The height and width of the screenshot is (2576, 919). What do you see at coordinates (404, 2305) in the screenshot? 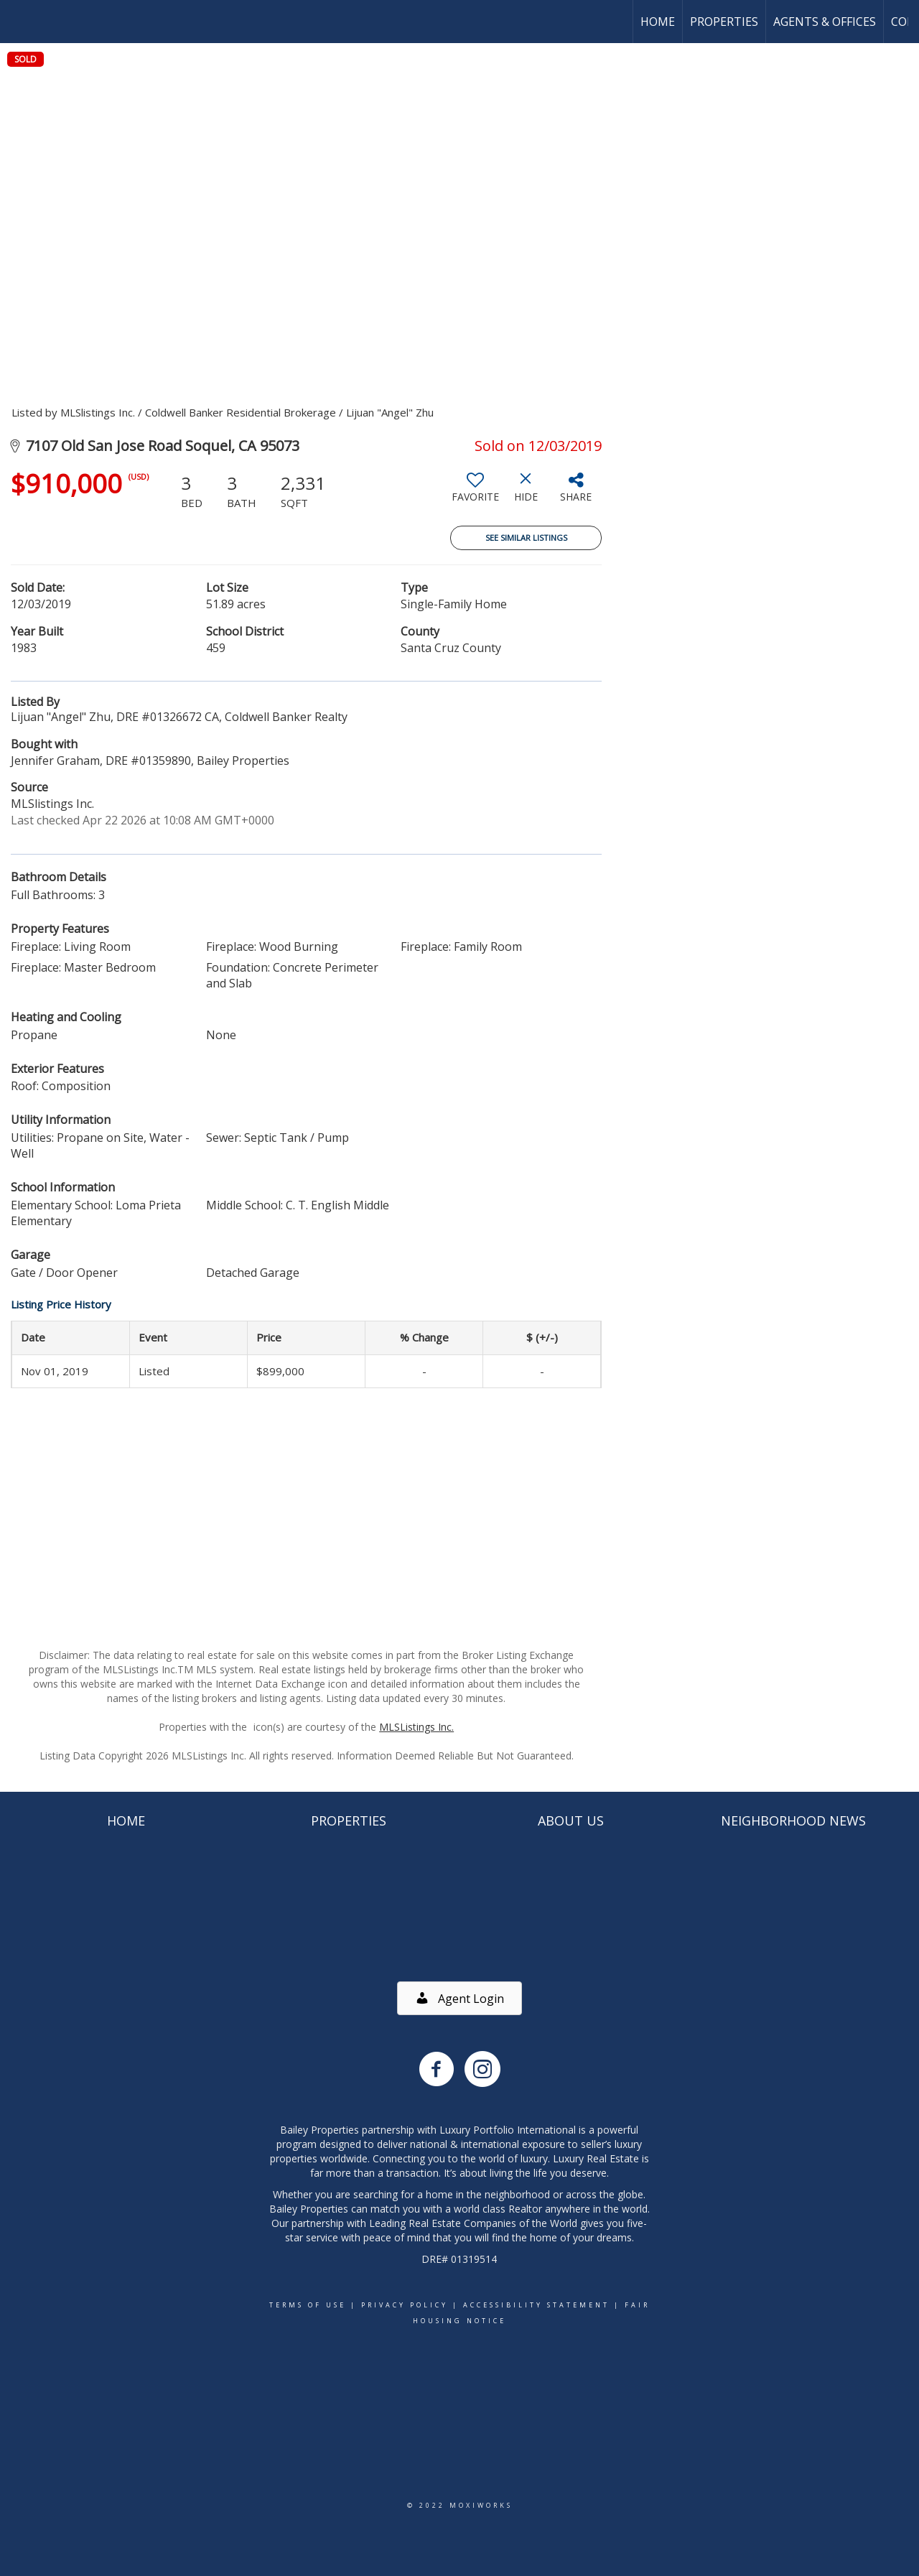
I see `Privacy Policy` at bounding box center [404, 2305].